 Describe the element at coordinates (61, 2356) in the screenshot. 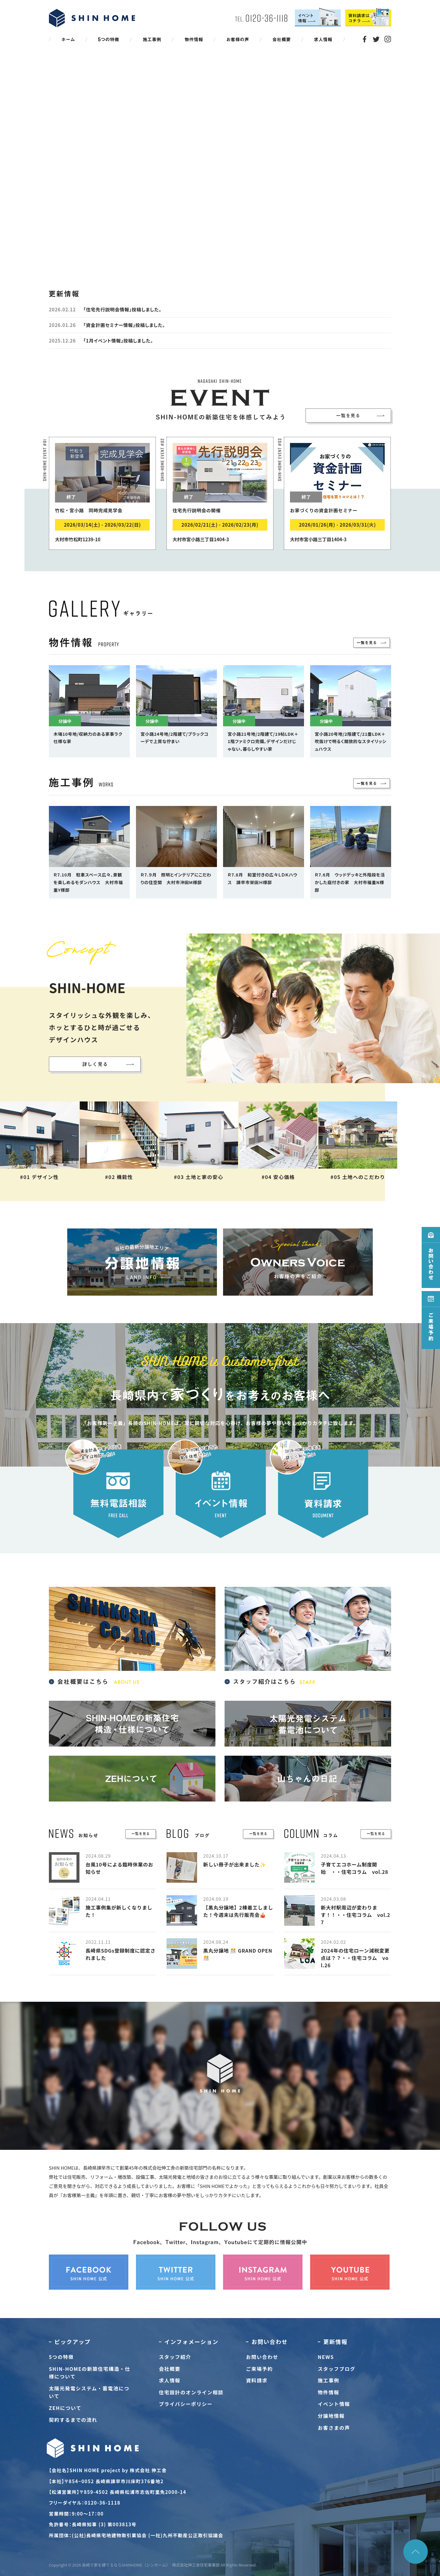

I see `5つの特徴` at that location.